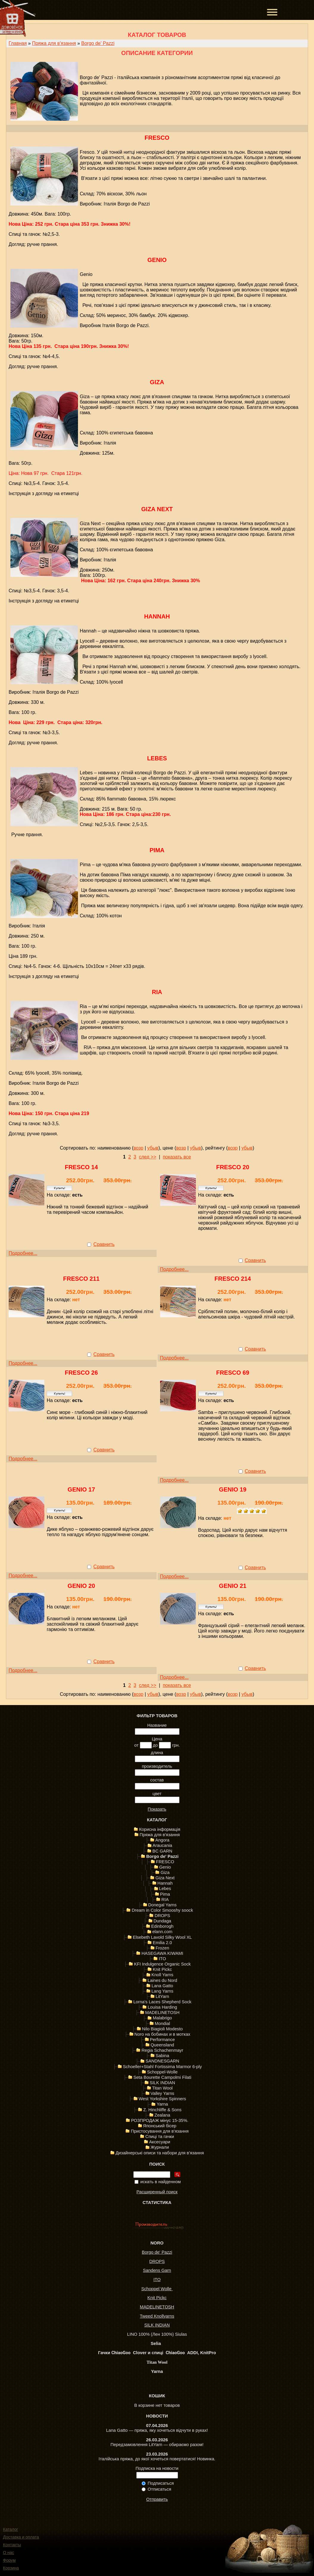  What do you see at coordinates (162, 2109) in the screenshot?
I see `Z. Hinchliffe & Sons` at bounding box center [162, 2109].